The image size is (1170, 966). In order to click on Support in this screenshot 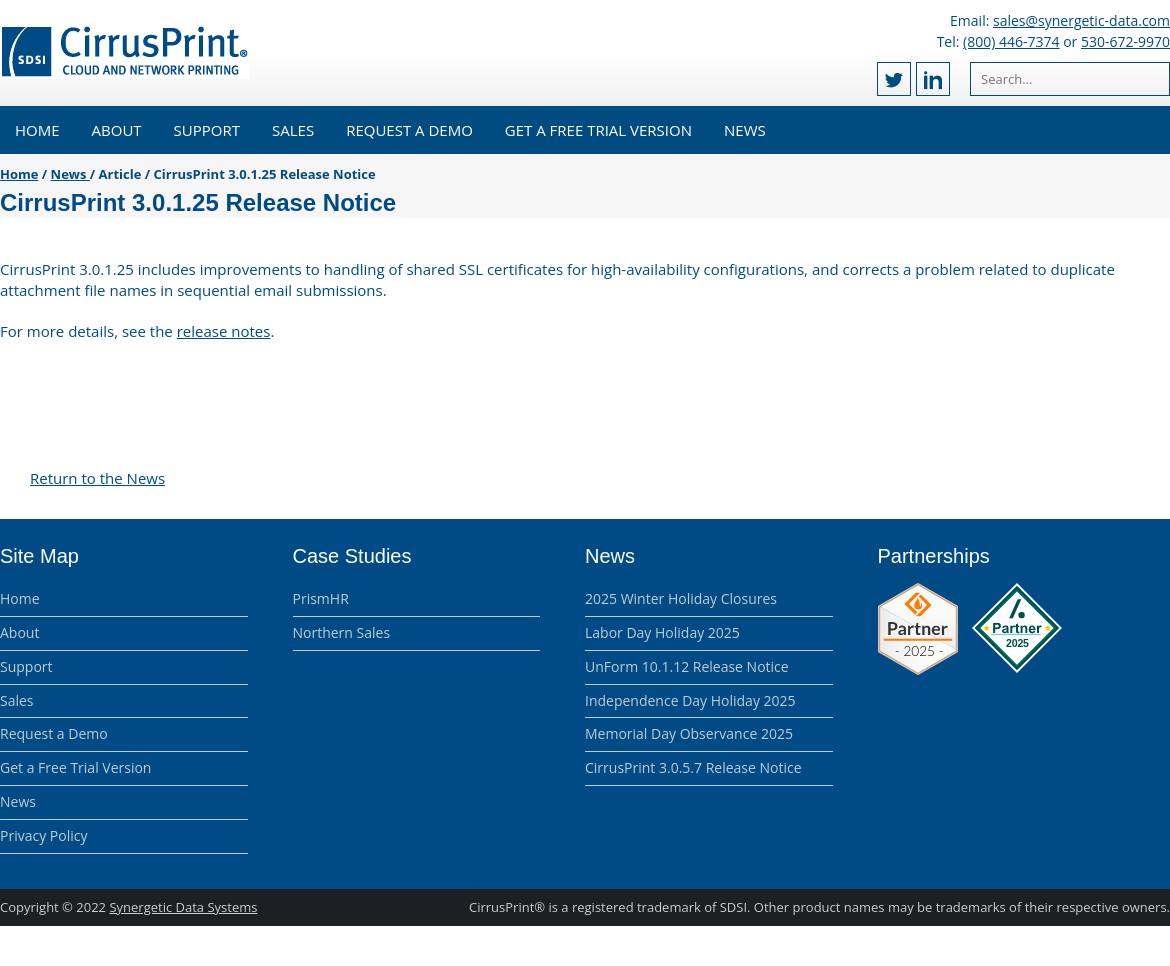, I will do `click(207, 130)`.